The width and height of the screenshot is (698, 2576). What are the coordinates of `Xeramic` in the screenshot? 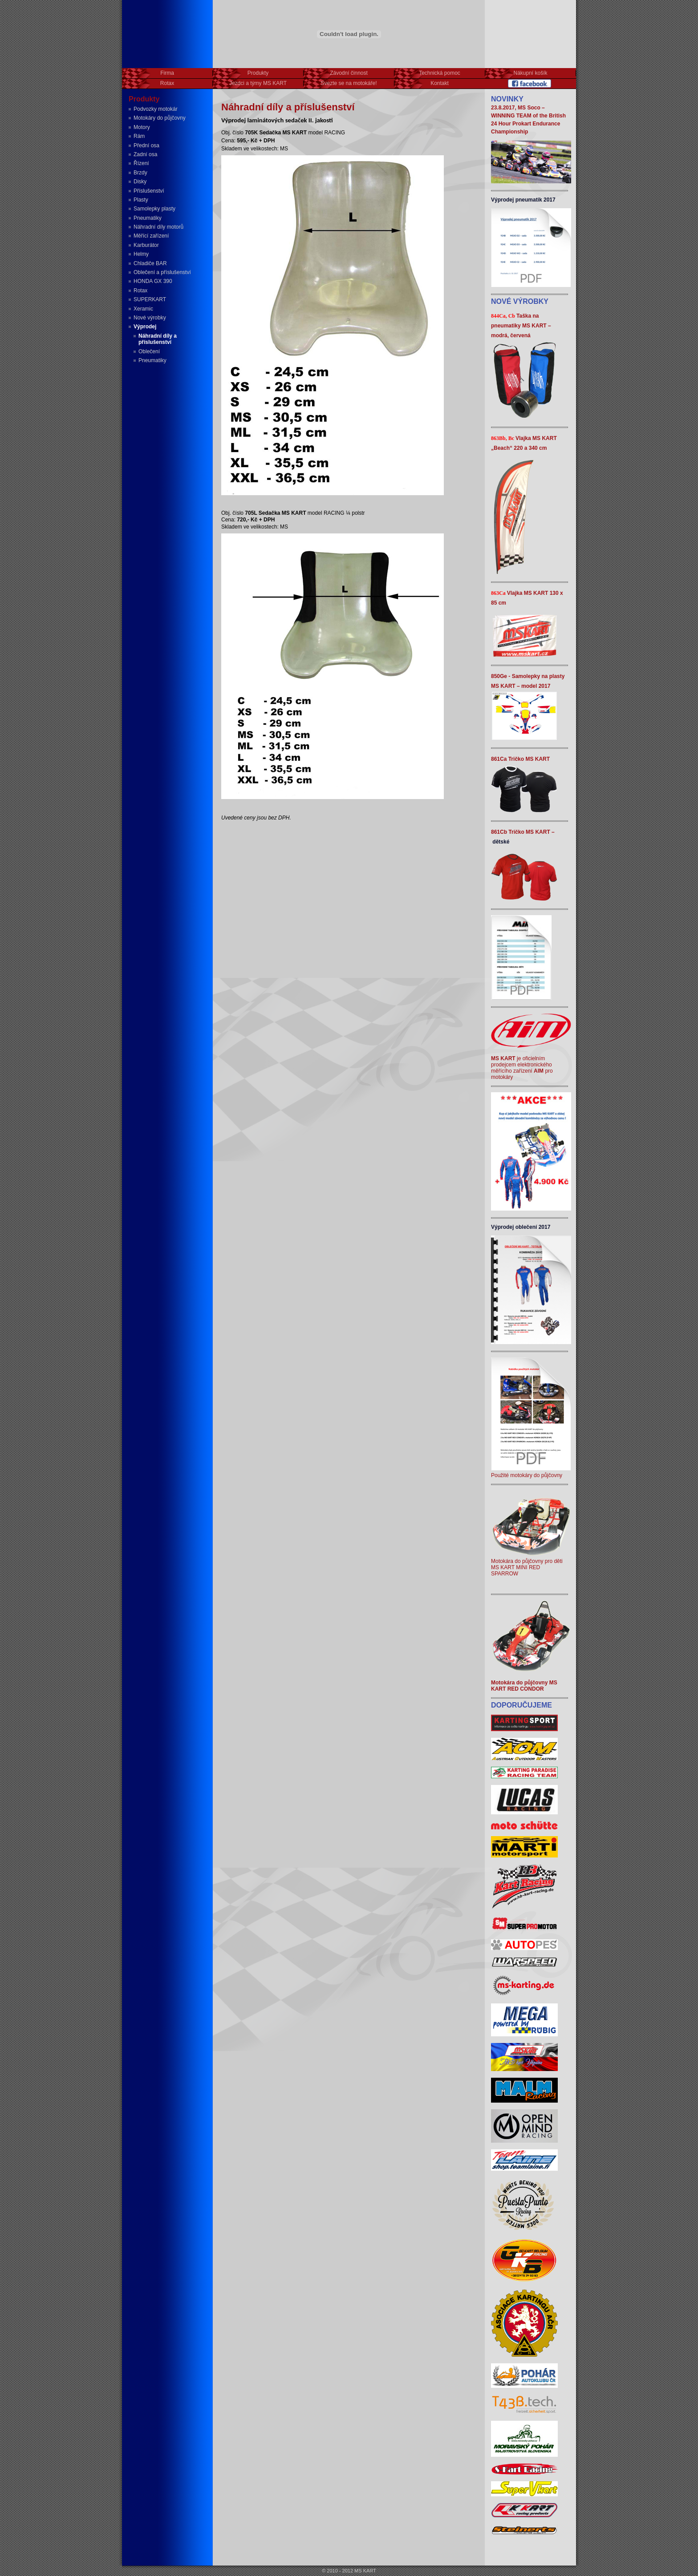 It's located at (143, 309).